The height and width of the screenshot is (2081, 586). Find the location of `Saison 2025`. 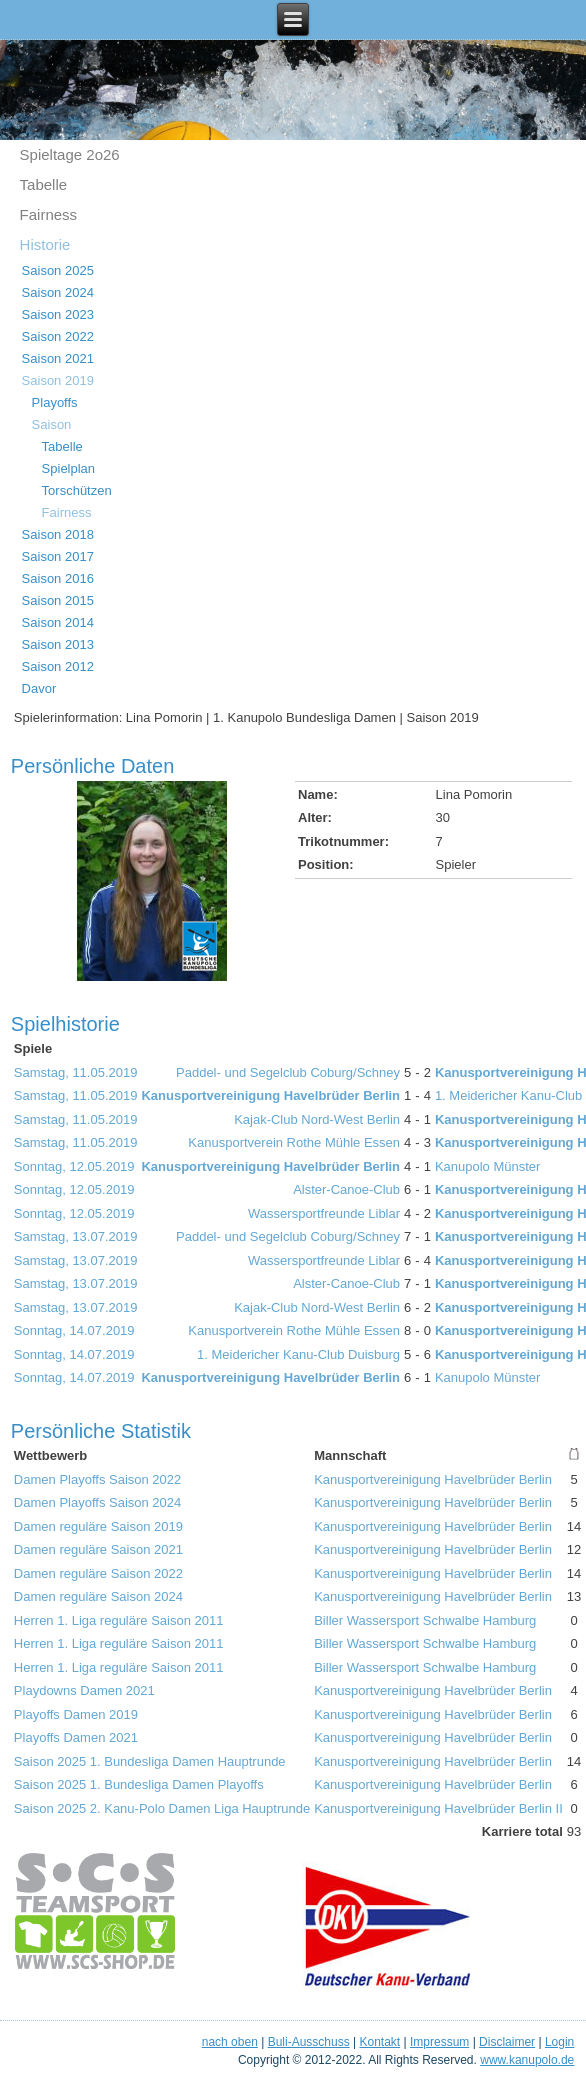

Saison 2025 is located at coordinates (58, 270).